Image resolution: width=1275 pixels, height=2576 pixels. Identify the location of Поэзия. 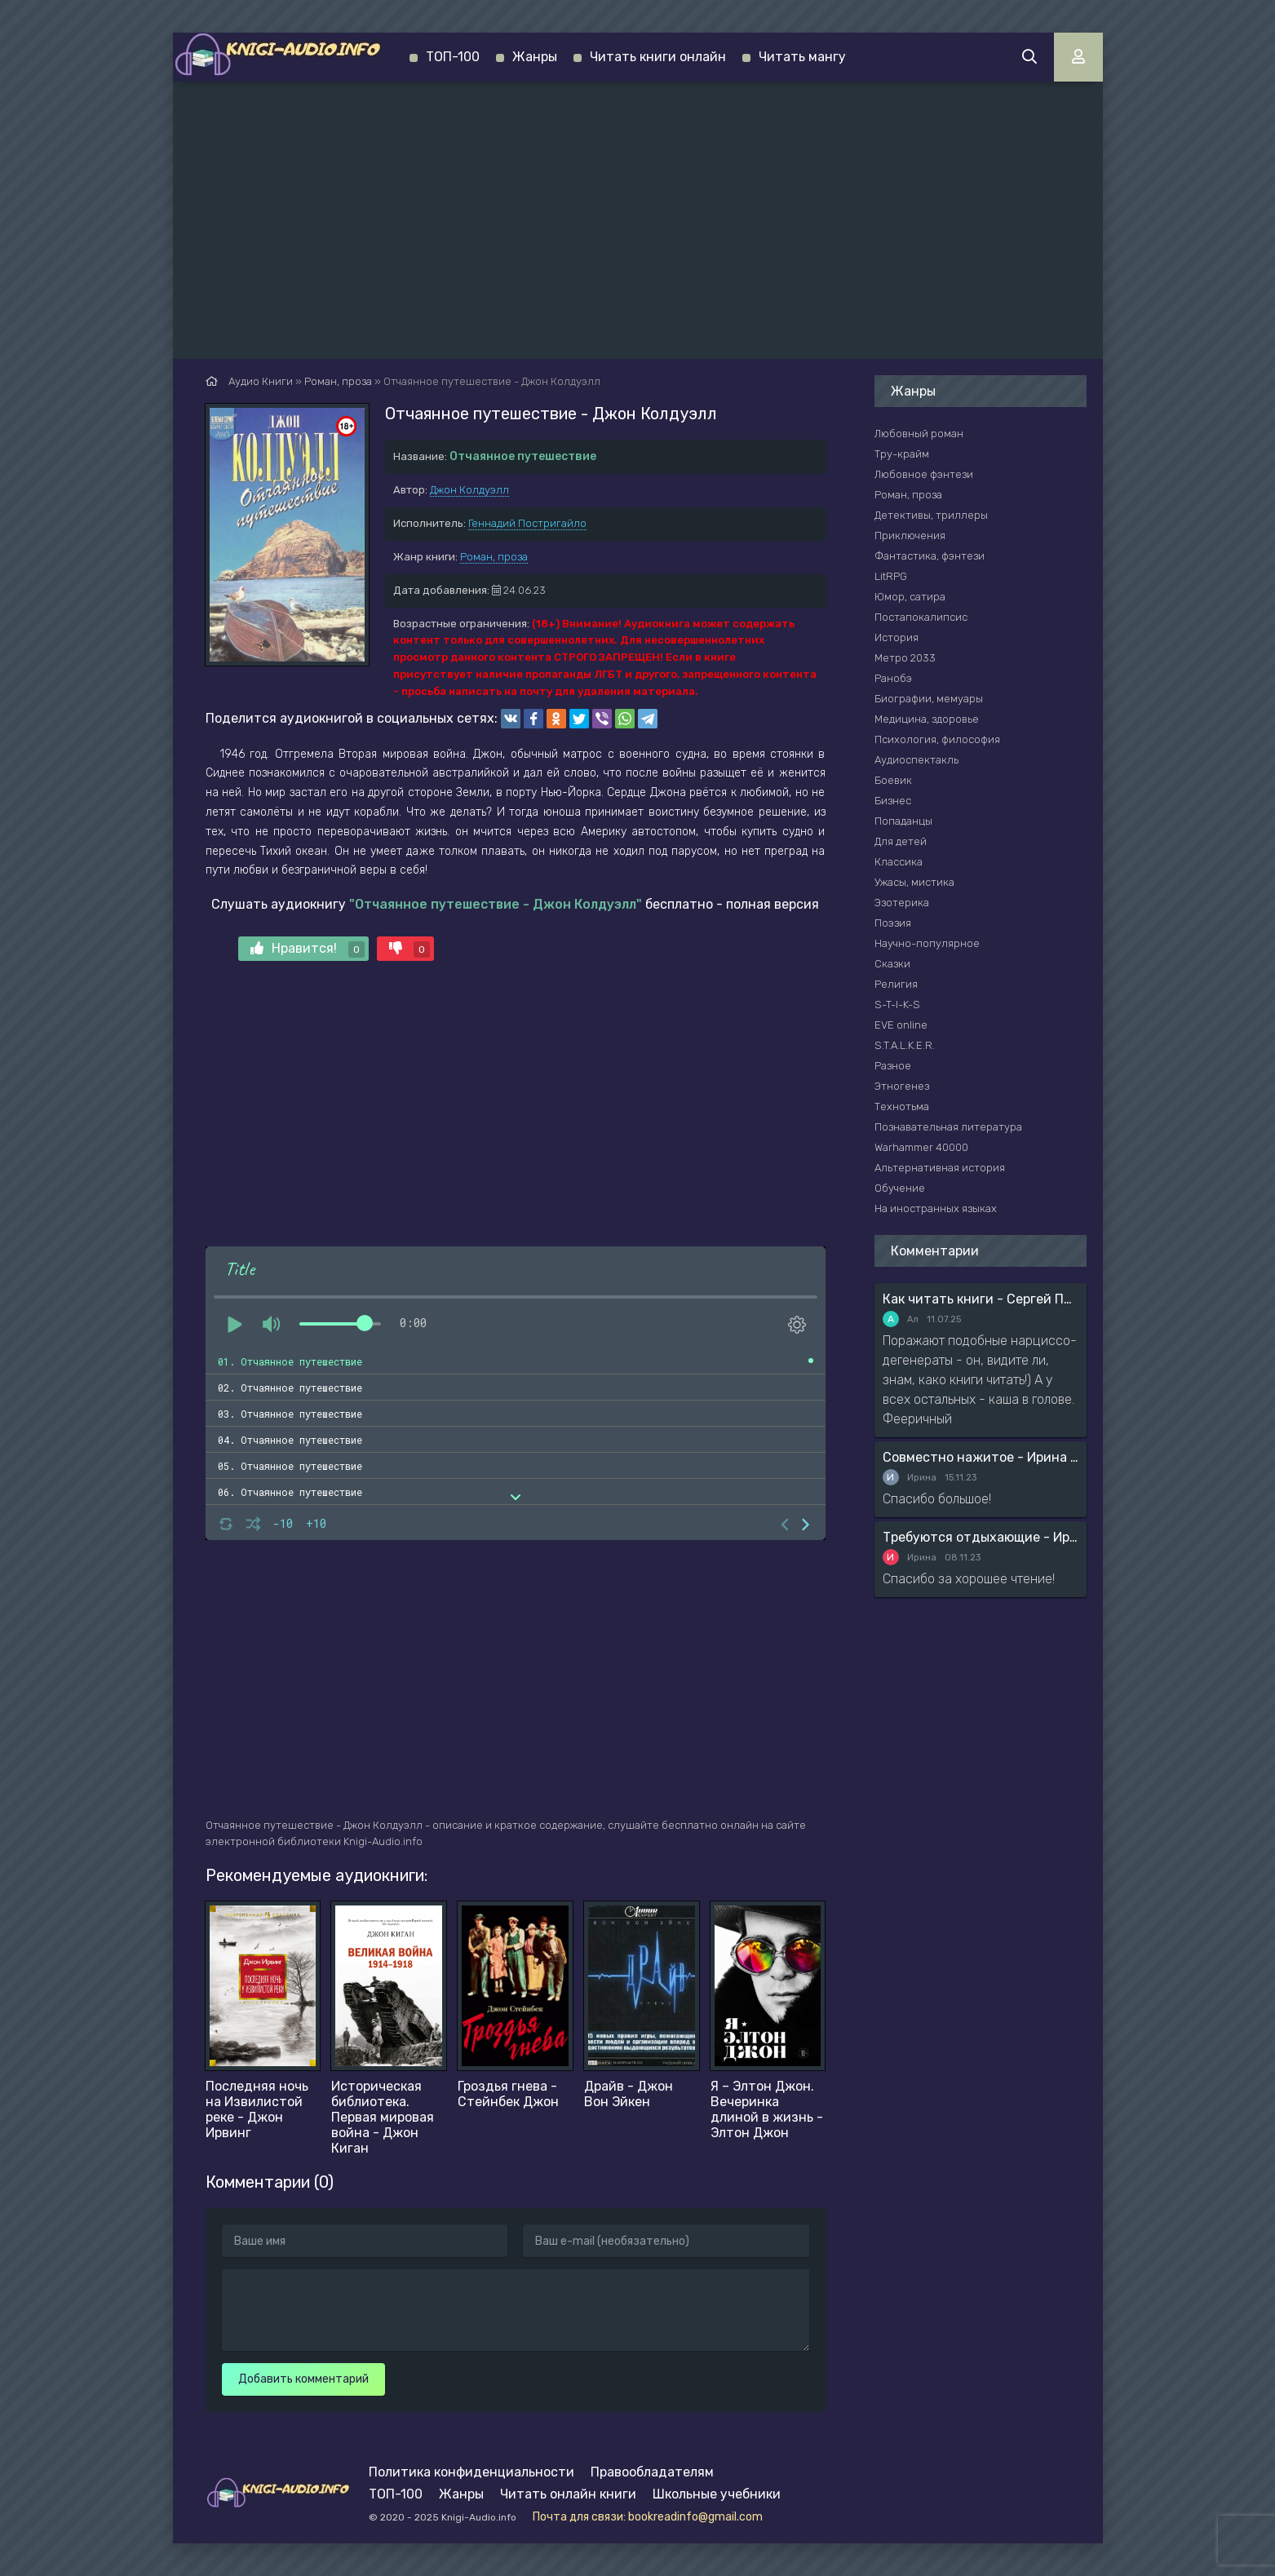
(892, 923).